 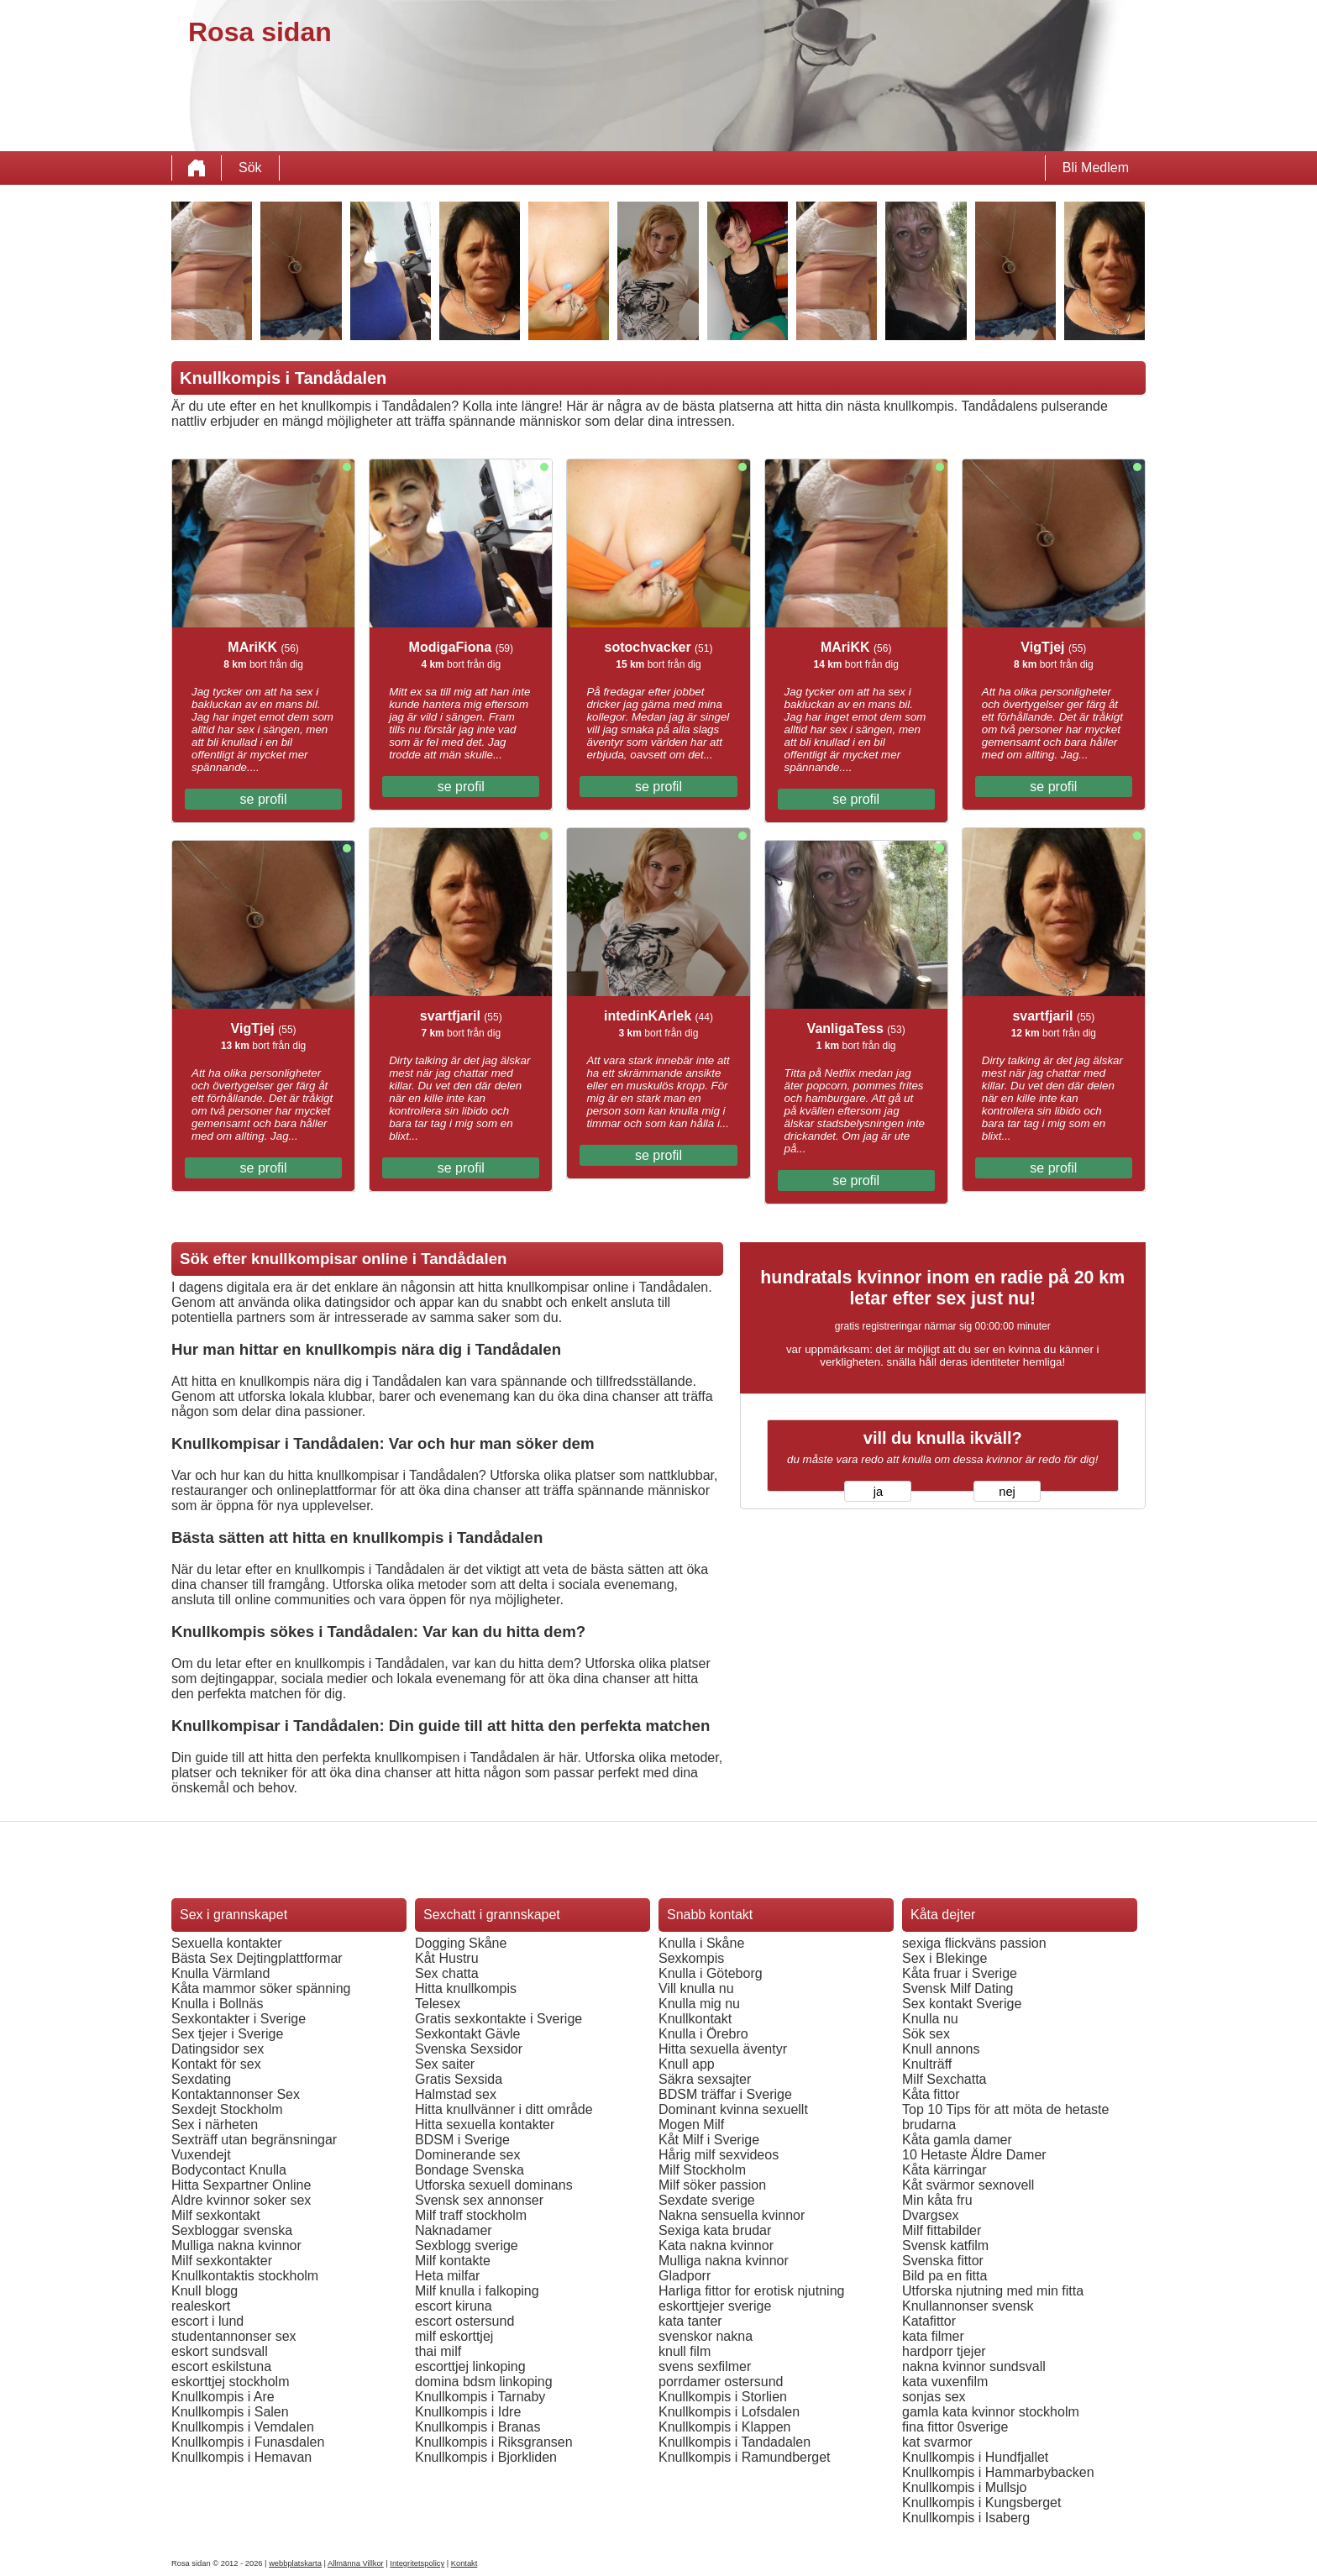 I want to click on Knullkontaktis stockholm, so click(x=244, y=2276).